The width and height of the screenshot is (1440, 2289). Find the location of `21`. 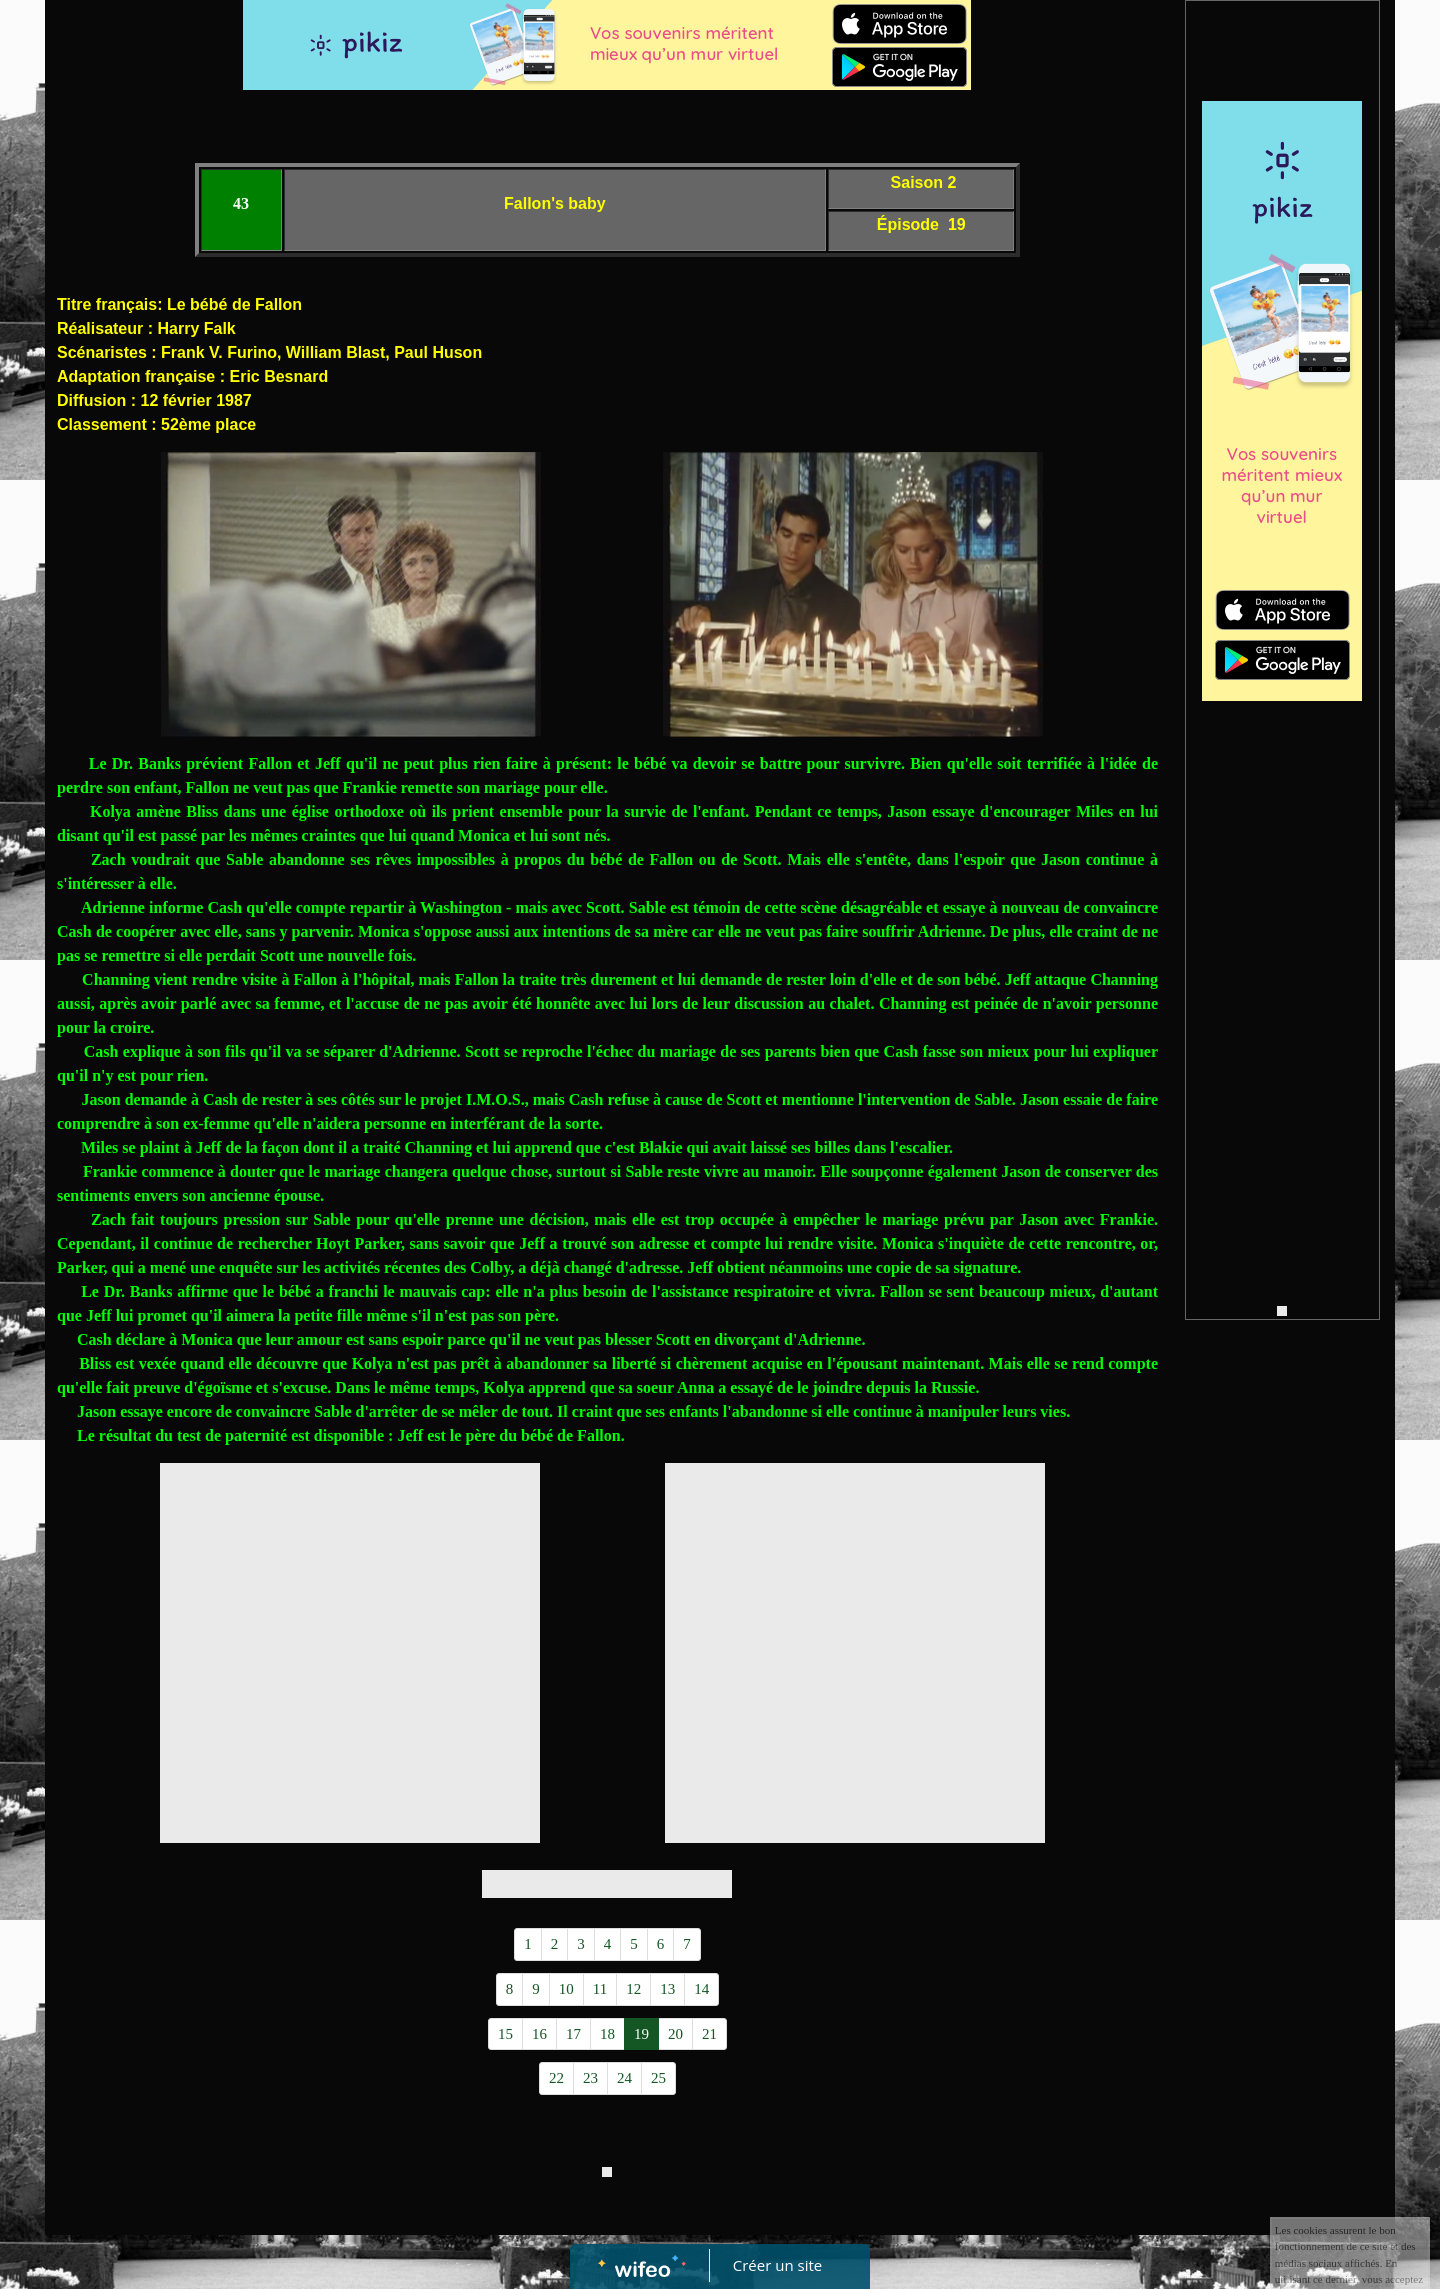

21 is located at coordinates (709, 2034).